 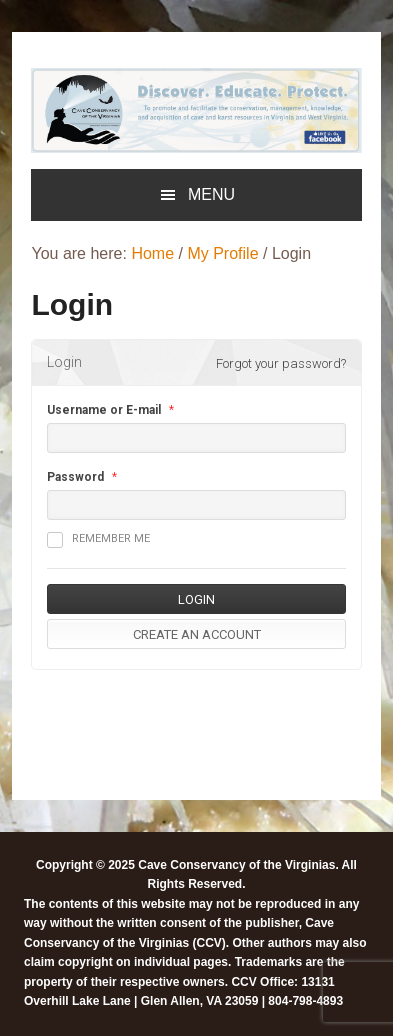 What do you see at coordinates (104, 410) in the screenshot?
I see `Username or E-mail` at bounding box center [104, 410].